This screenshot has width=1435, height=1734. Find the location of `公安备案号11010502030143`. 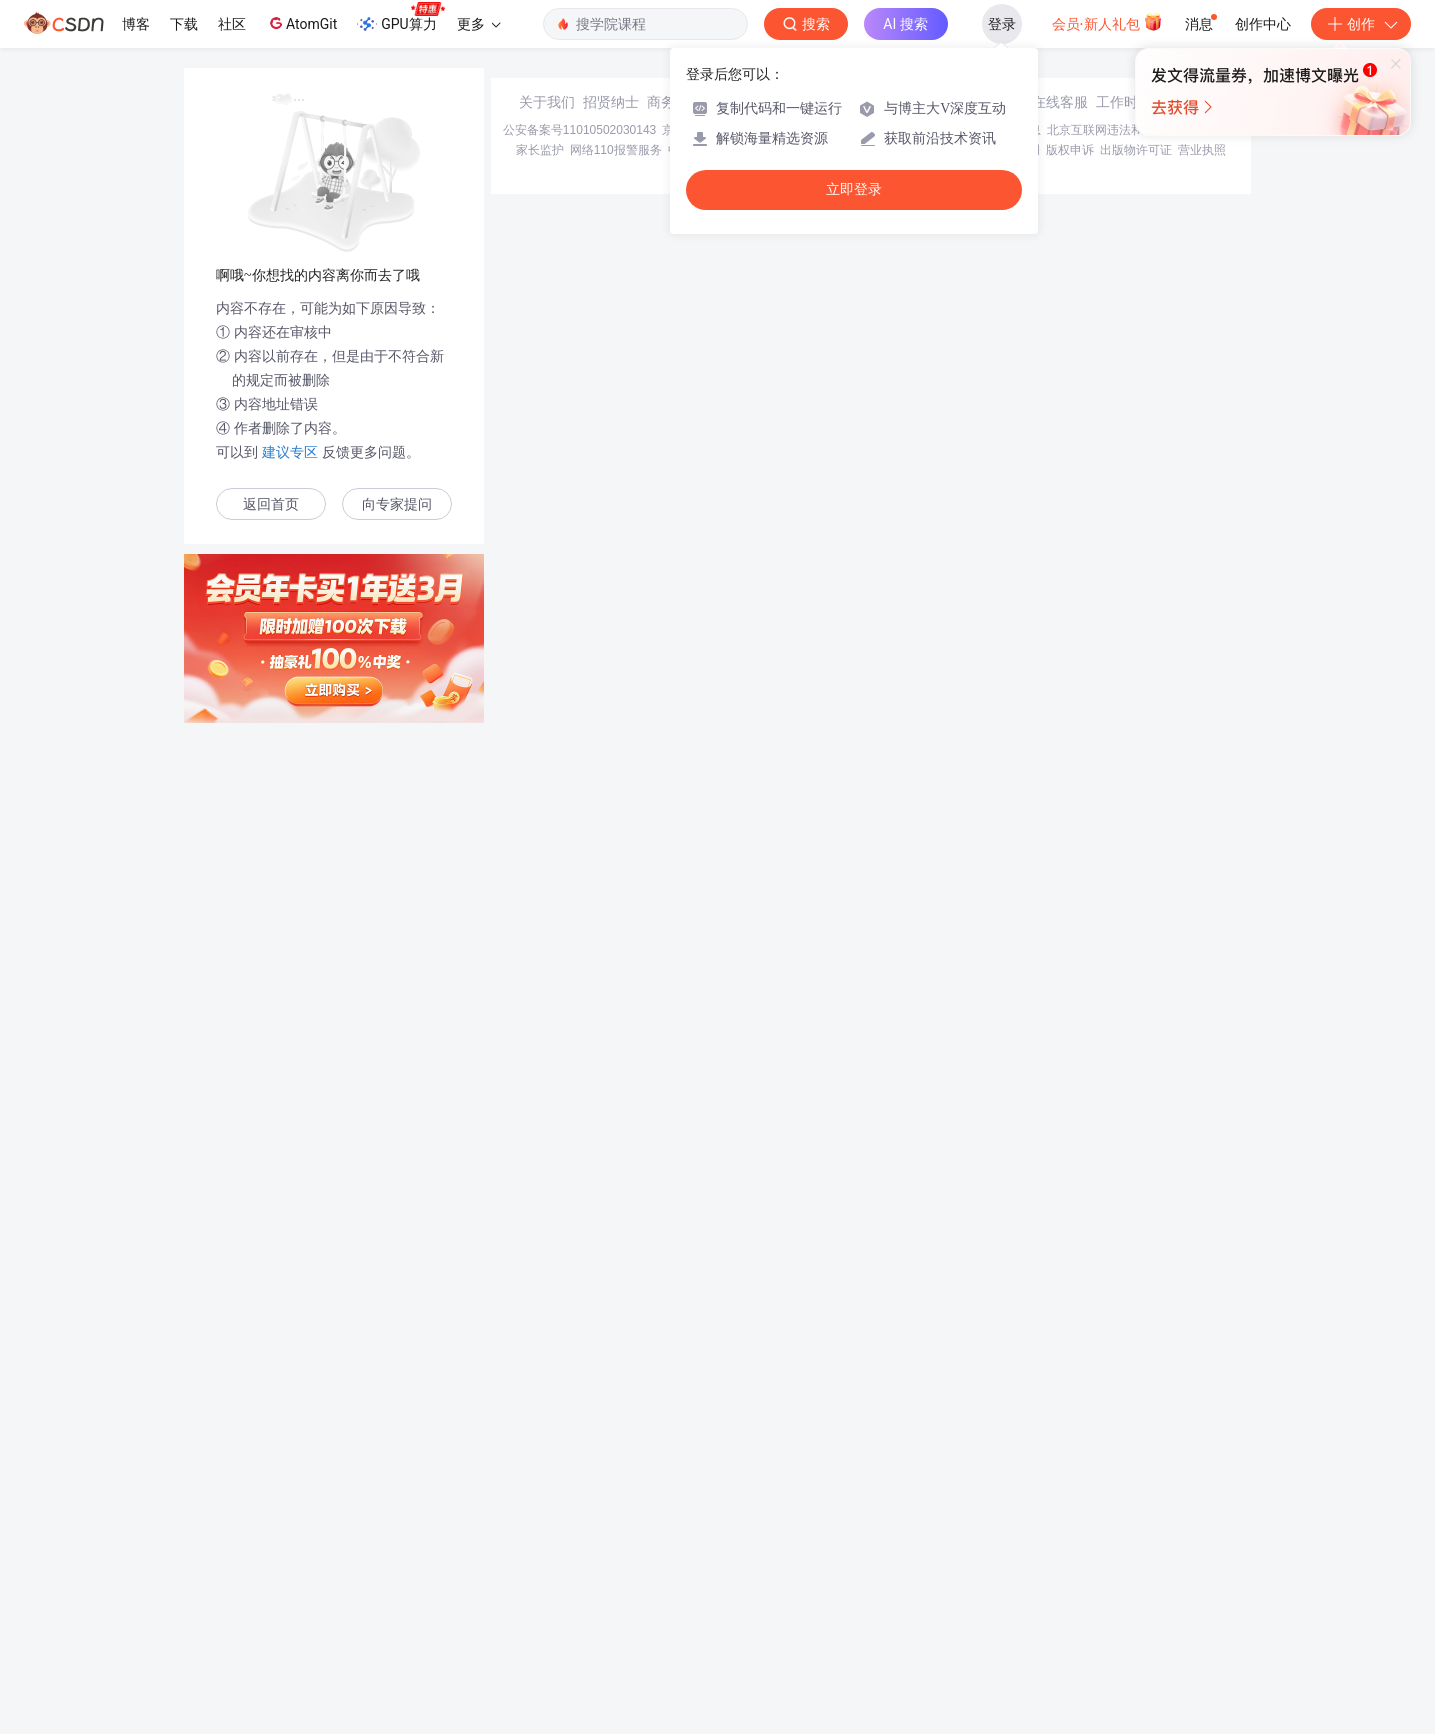

公安备案号11010502030143 is located at coordinates (579, 1570).